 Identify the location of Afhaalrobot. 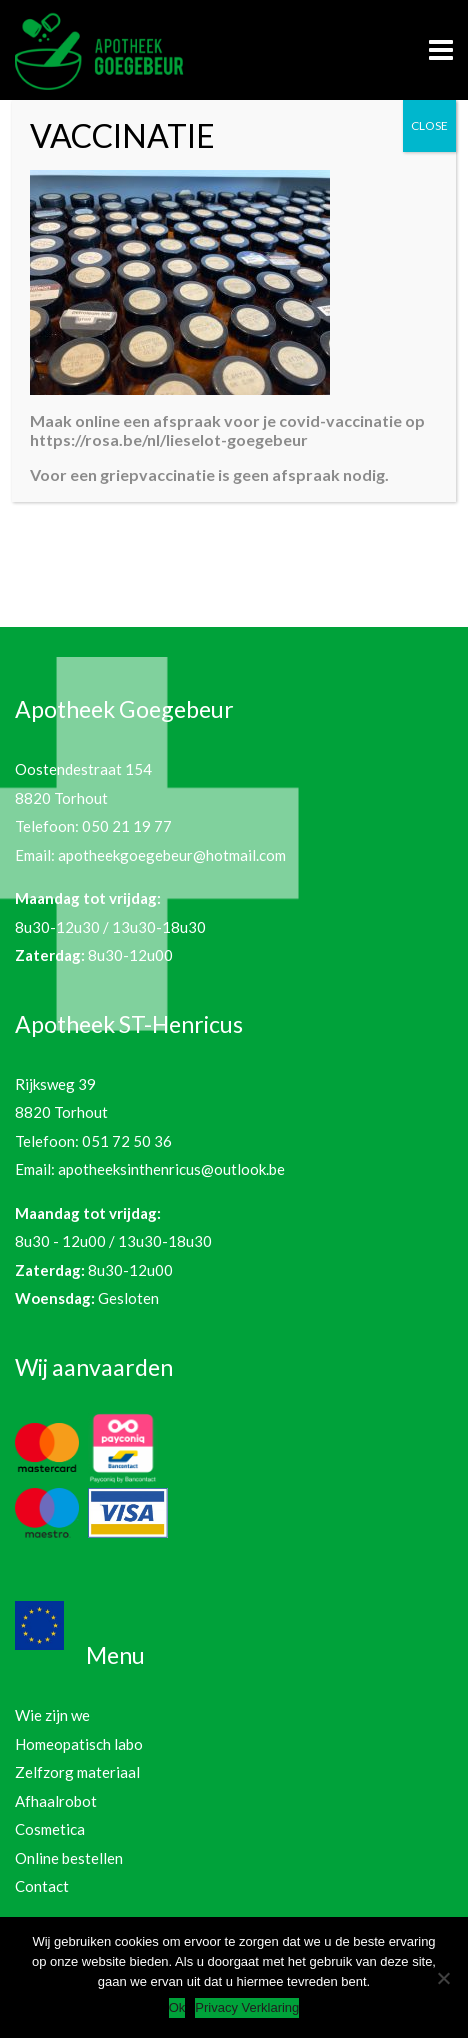
(56, 1801).